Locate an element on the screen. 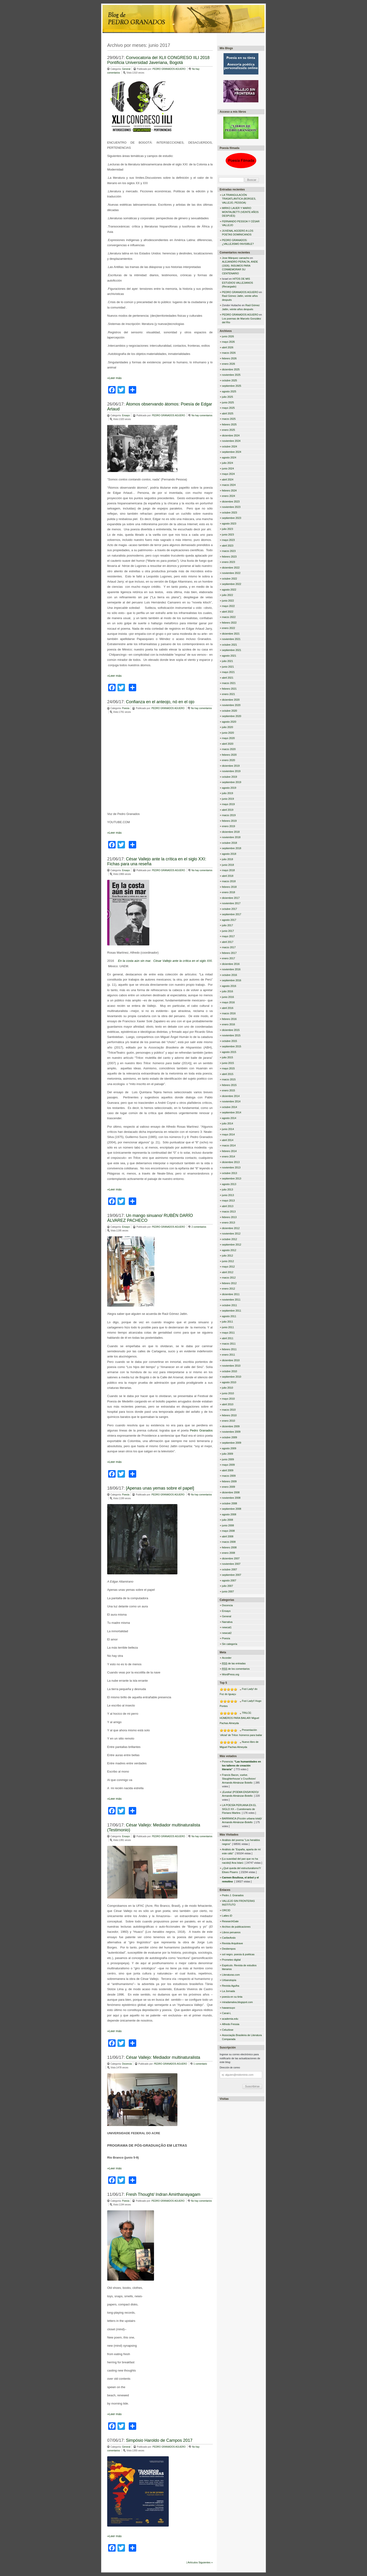 The width and height of the screenshot is (367, 2576). General is located at coordinates (126, 69).